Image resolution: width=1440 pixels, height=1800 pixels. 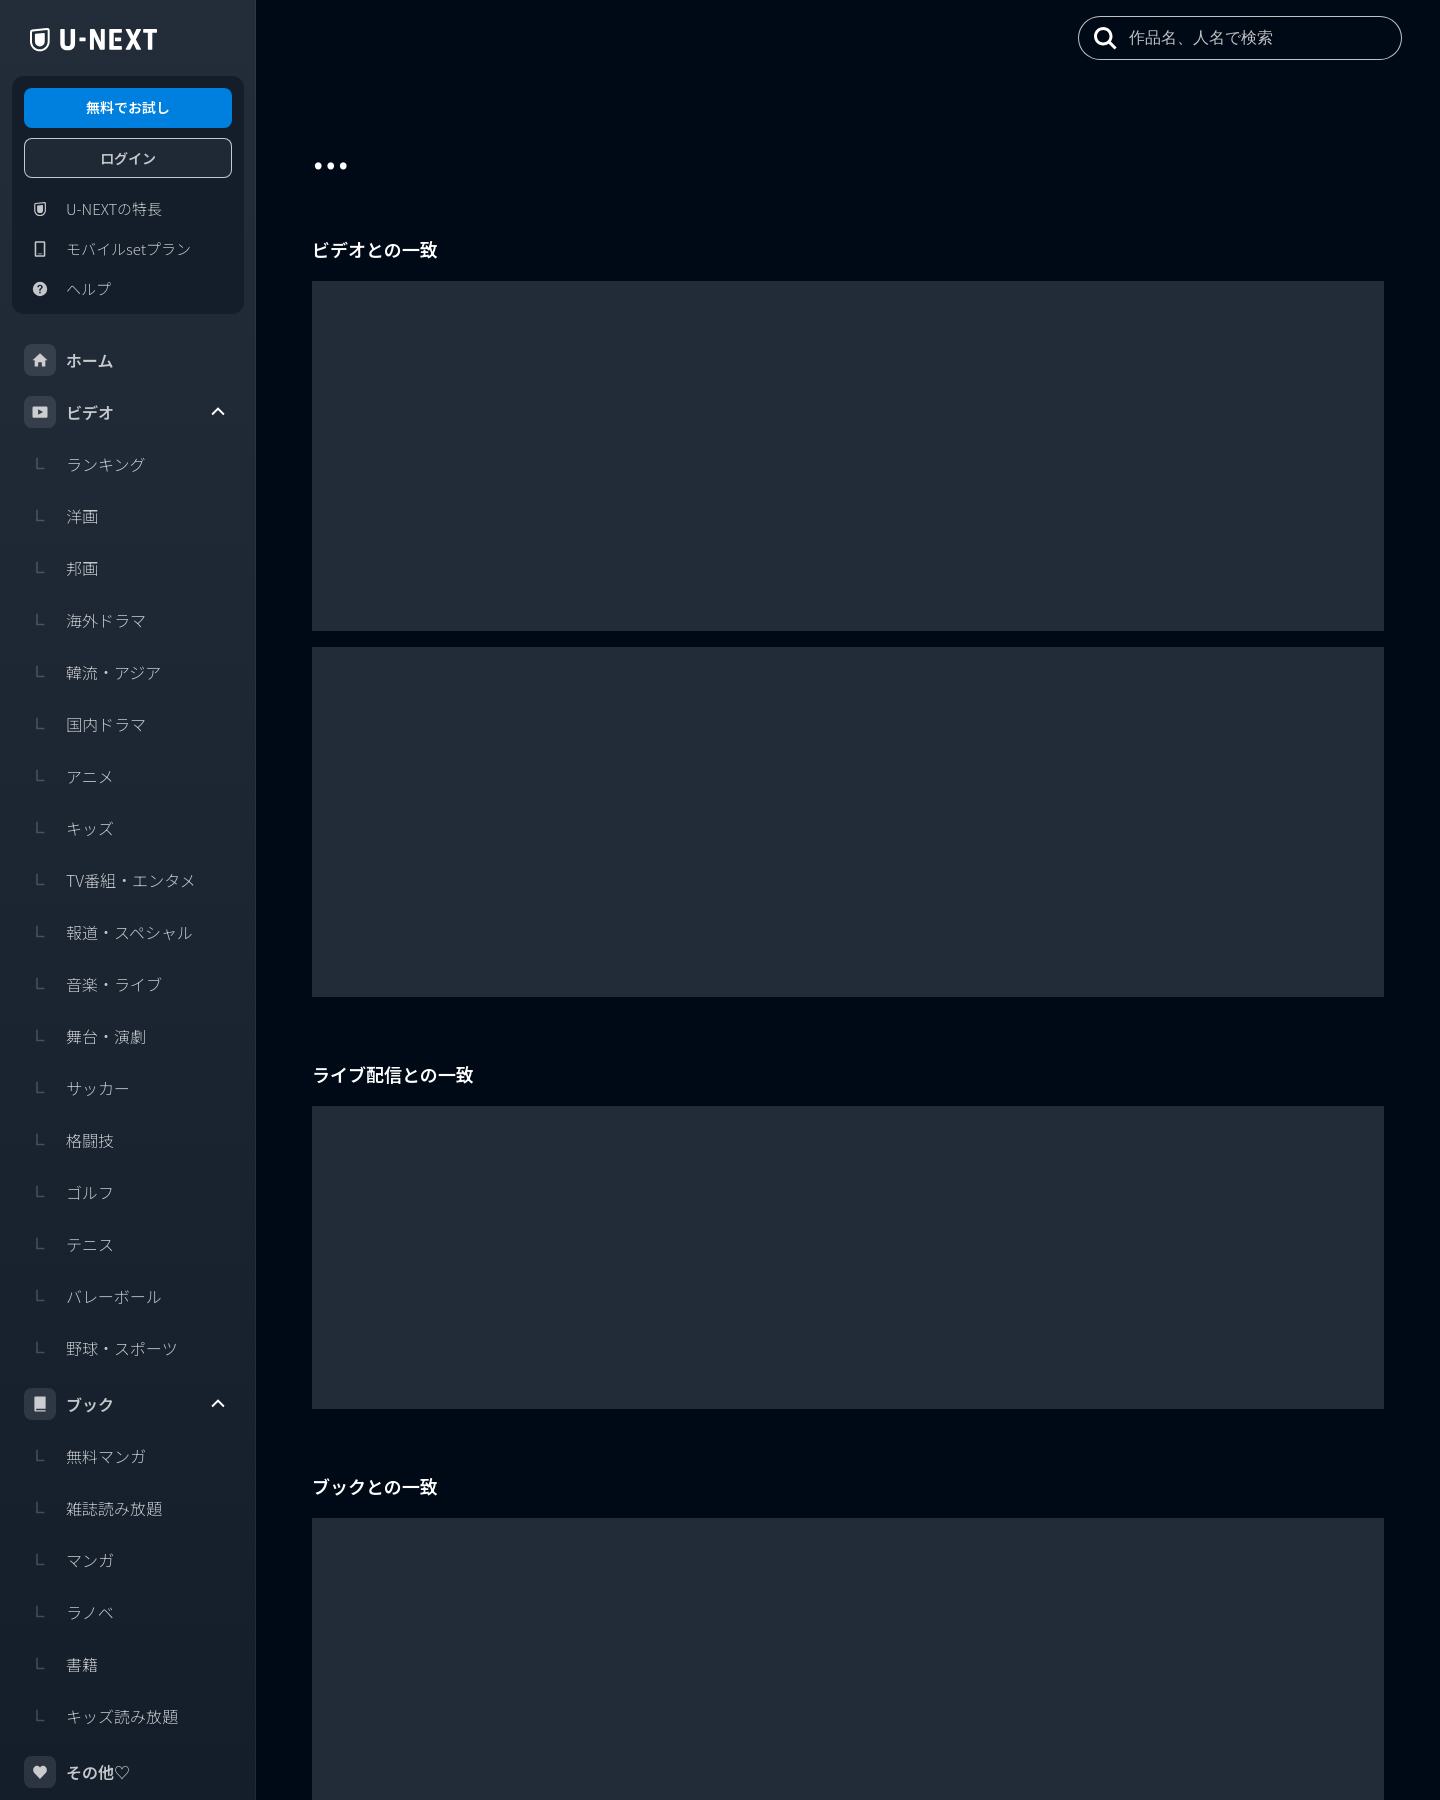 What do you see at coordinates (126, 412) in the screenshot?
I see `ビデオ` at bounding box center [126, 412].